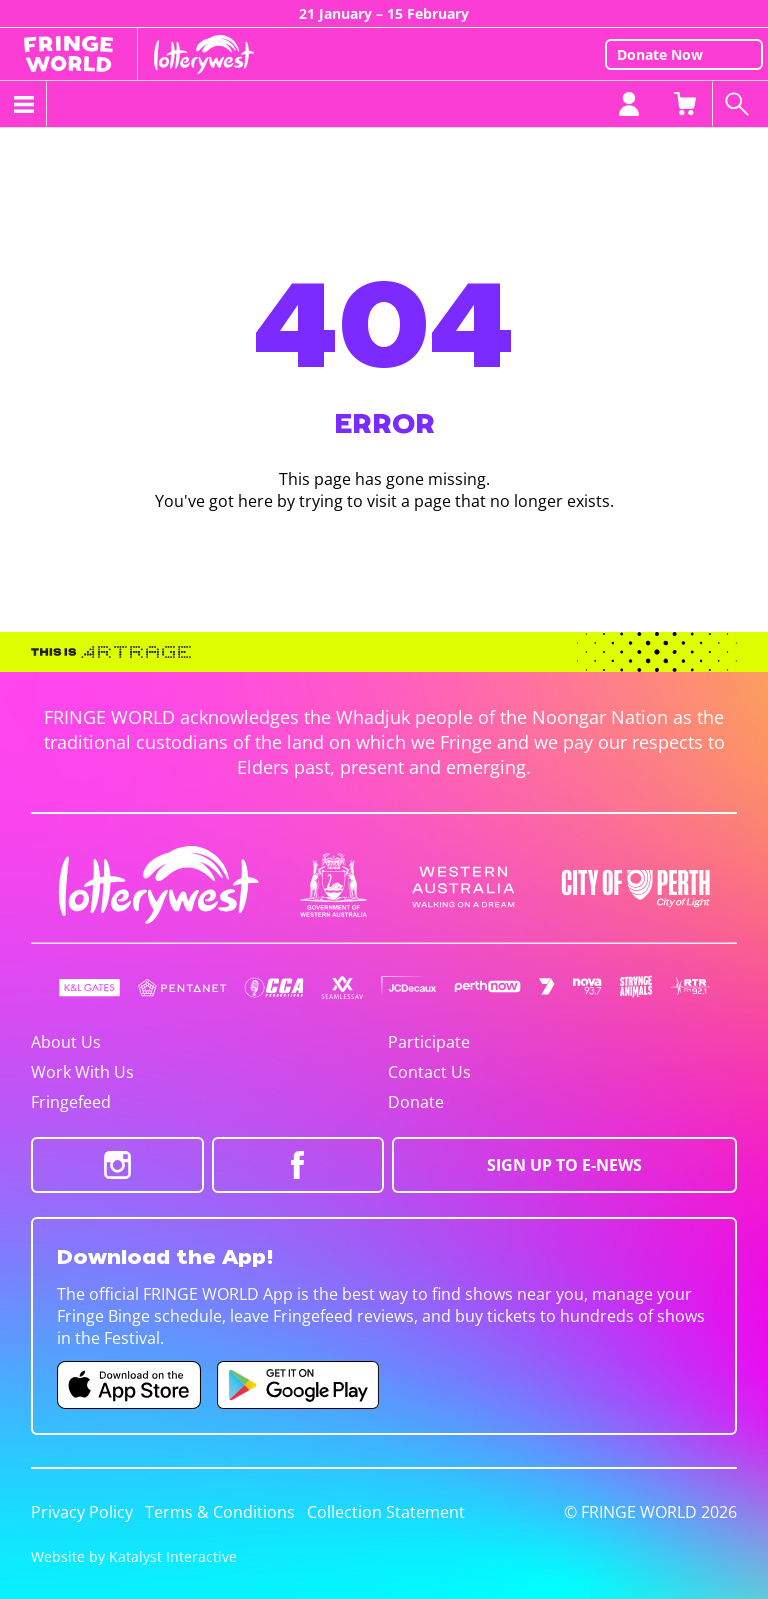  Describe the element at coordinates (23, 104) in the screenshot. I see `[Toggle menu]` at that location.